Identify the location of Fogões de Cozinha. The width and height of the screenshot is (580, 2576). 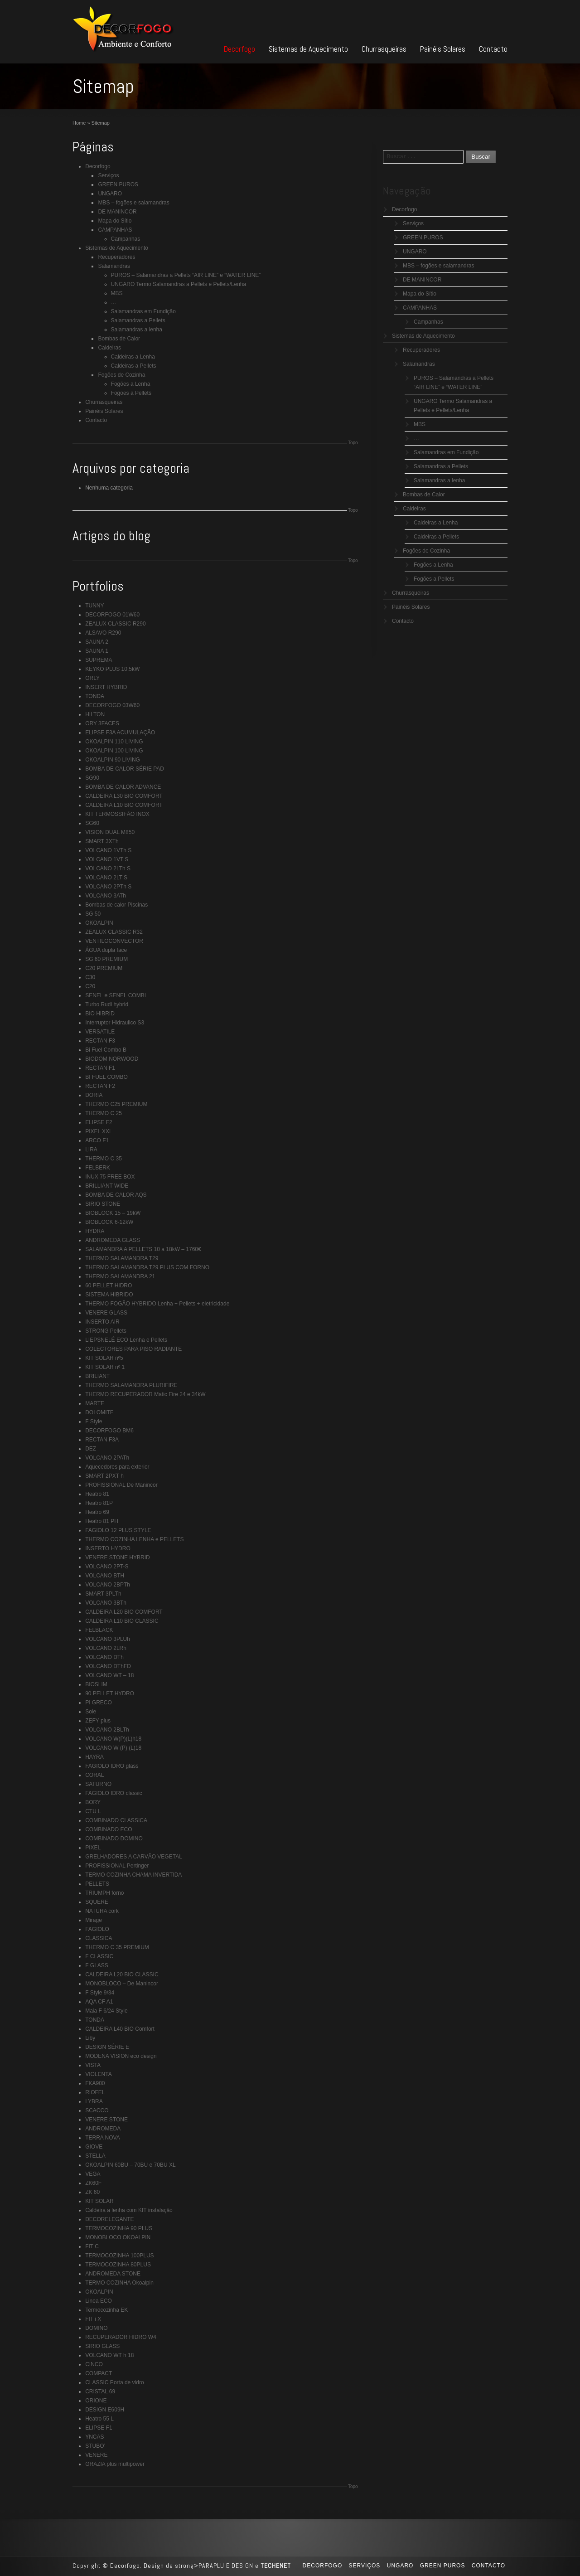
(121, 375).